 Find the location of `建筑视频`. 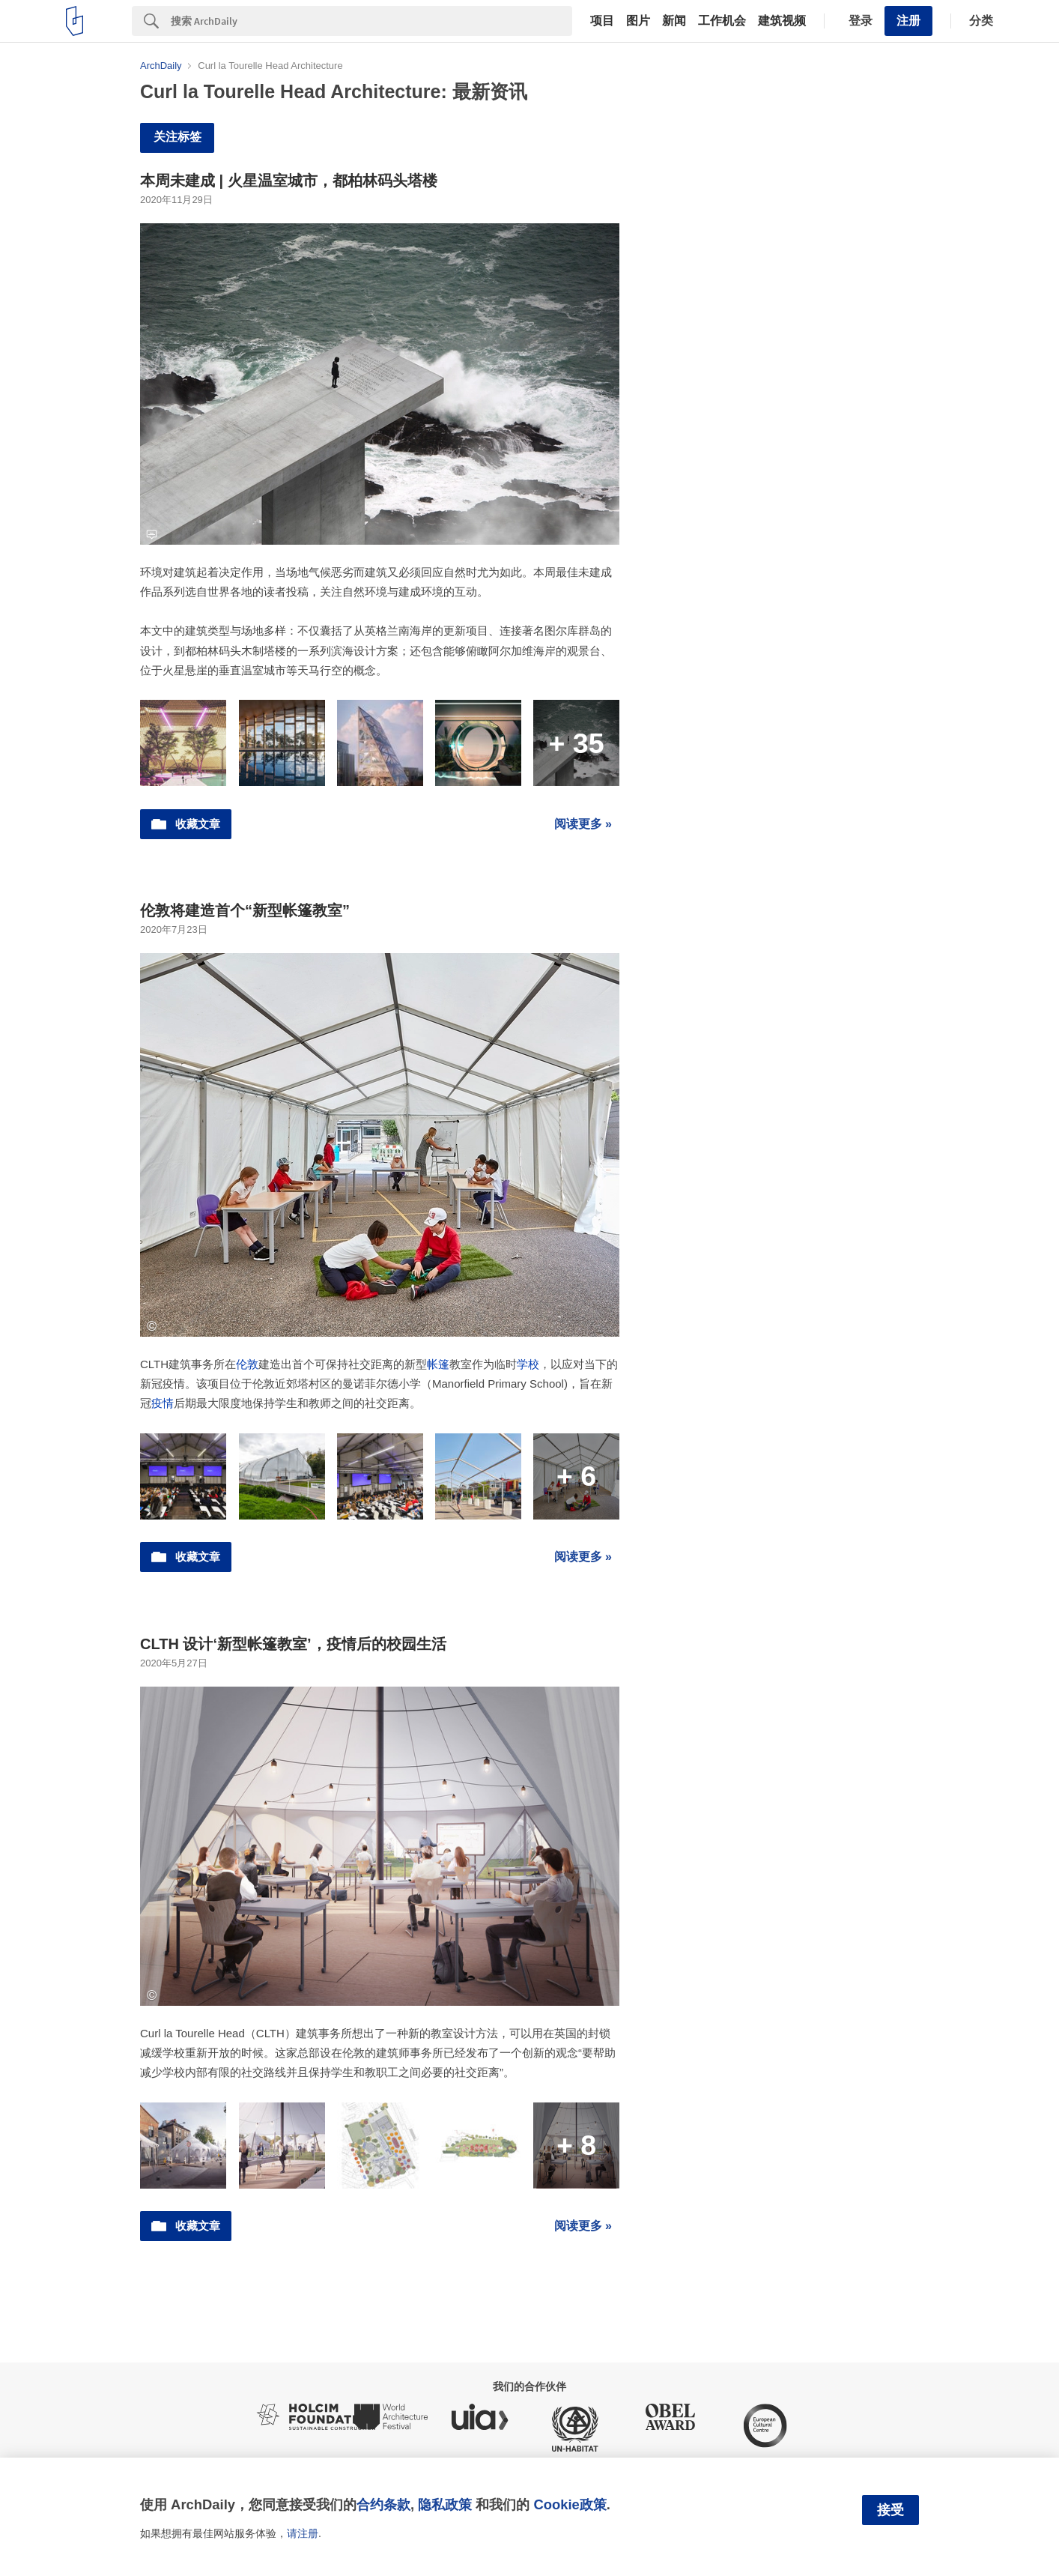

建筑视频 is located at coordinates (782, 21).